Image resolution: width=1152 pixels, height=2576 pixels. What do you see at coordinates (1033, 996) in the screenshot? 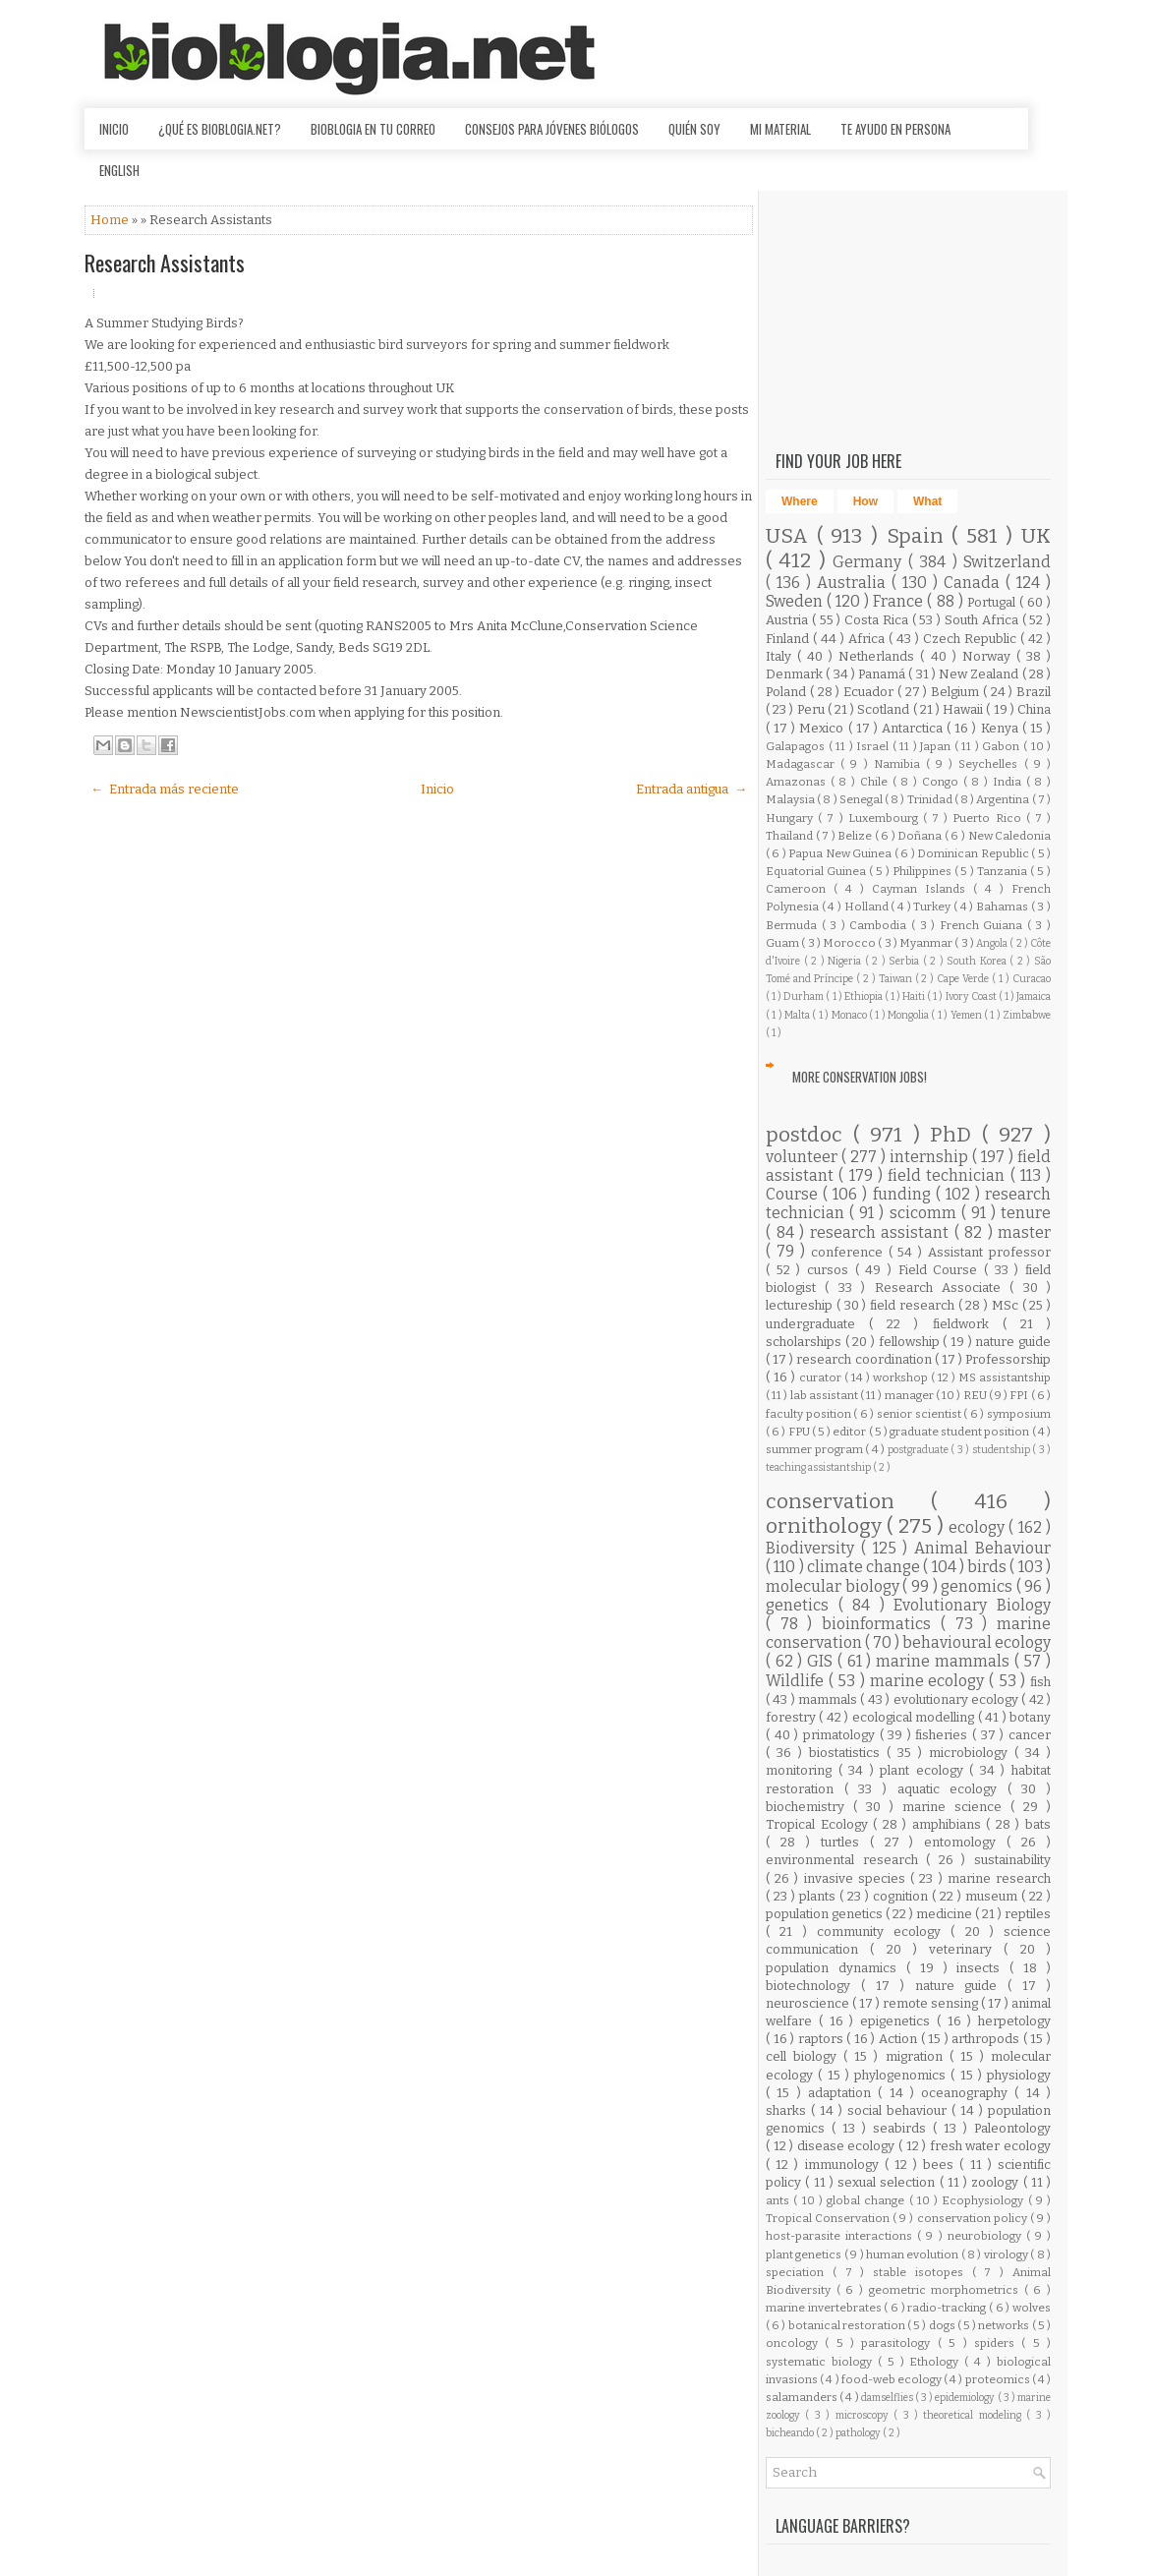
I see `Jamaica` at bounding box center [1033, 996].